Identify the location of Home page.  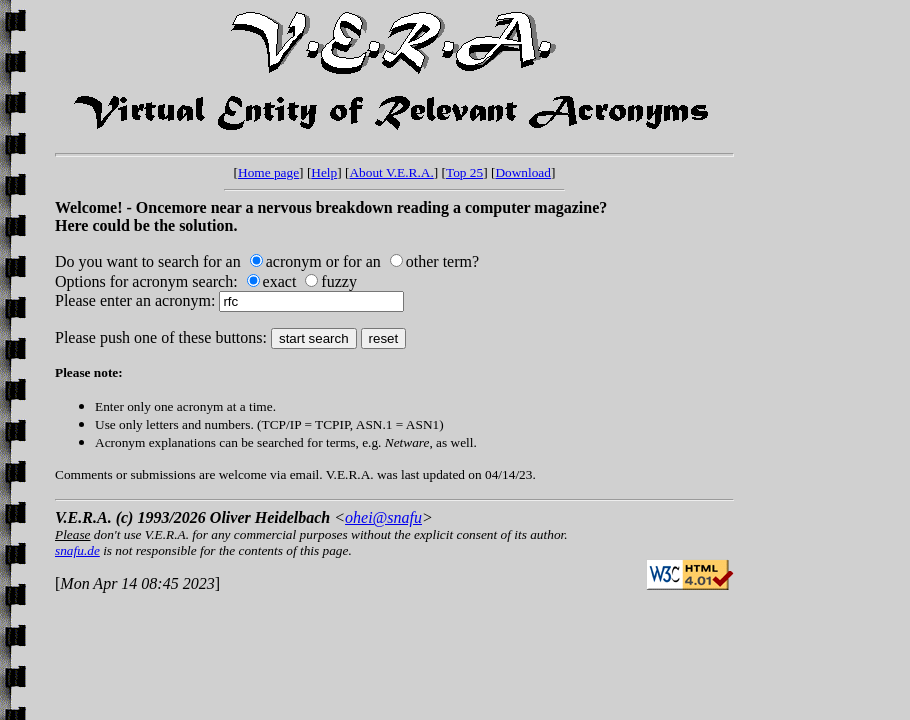
(268, 172).